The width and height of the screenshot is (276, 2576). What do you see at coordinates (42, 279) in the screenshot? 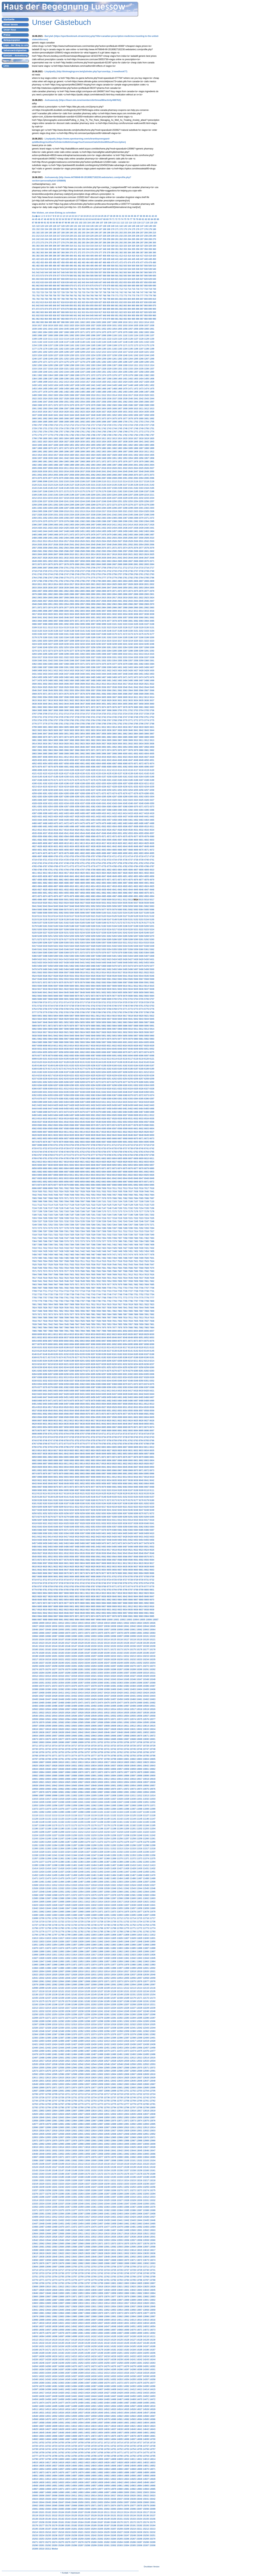
I see `603` at bounding box center [42, 279].